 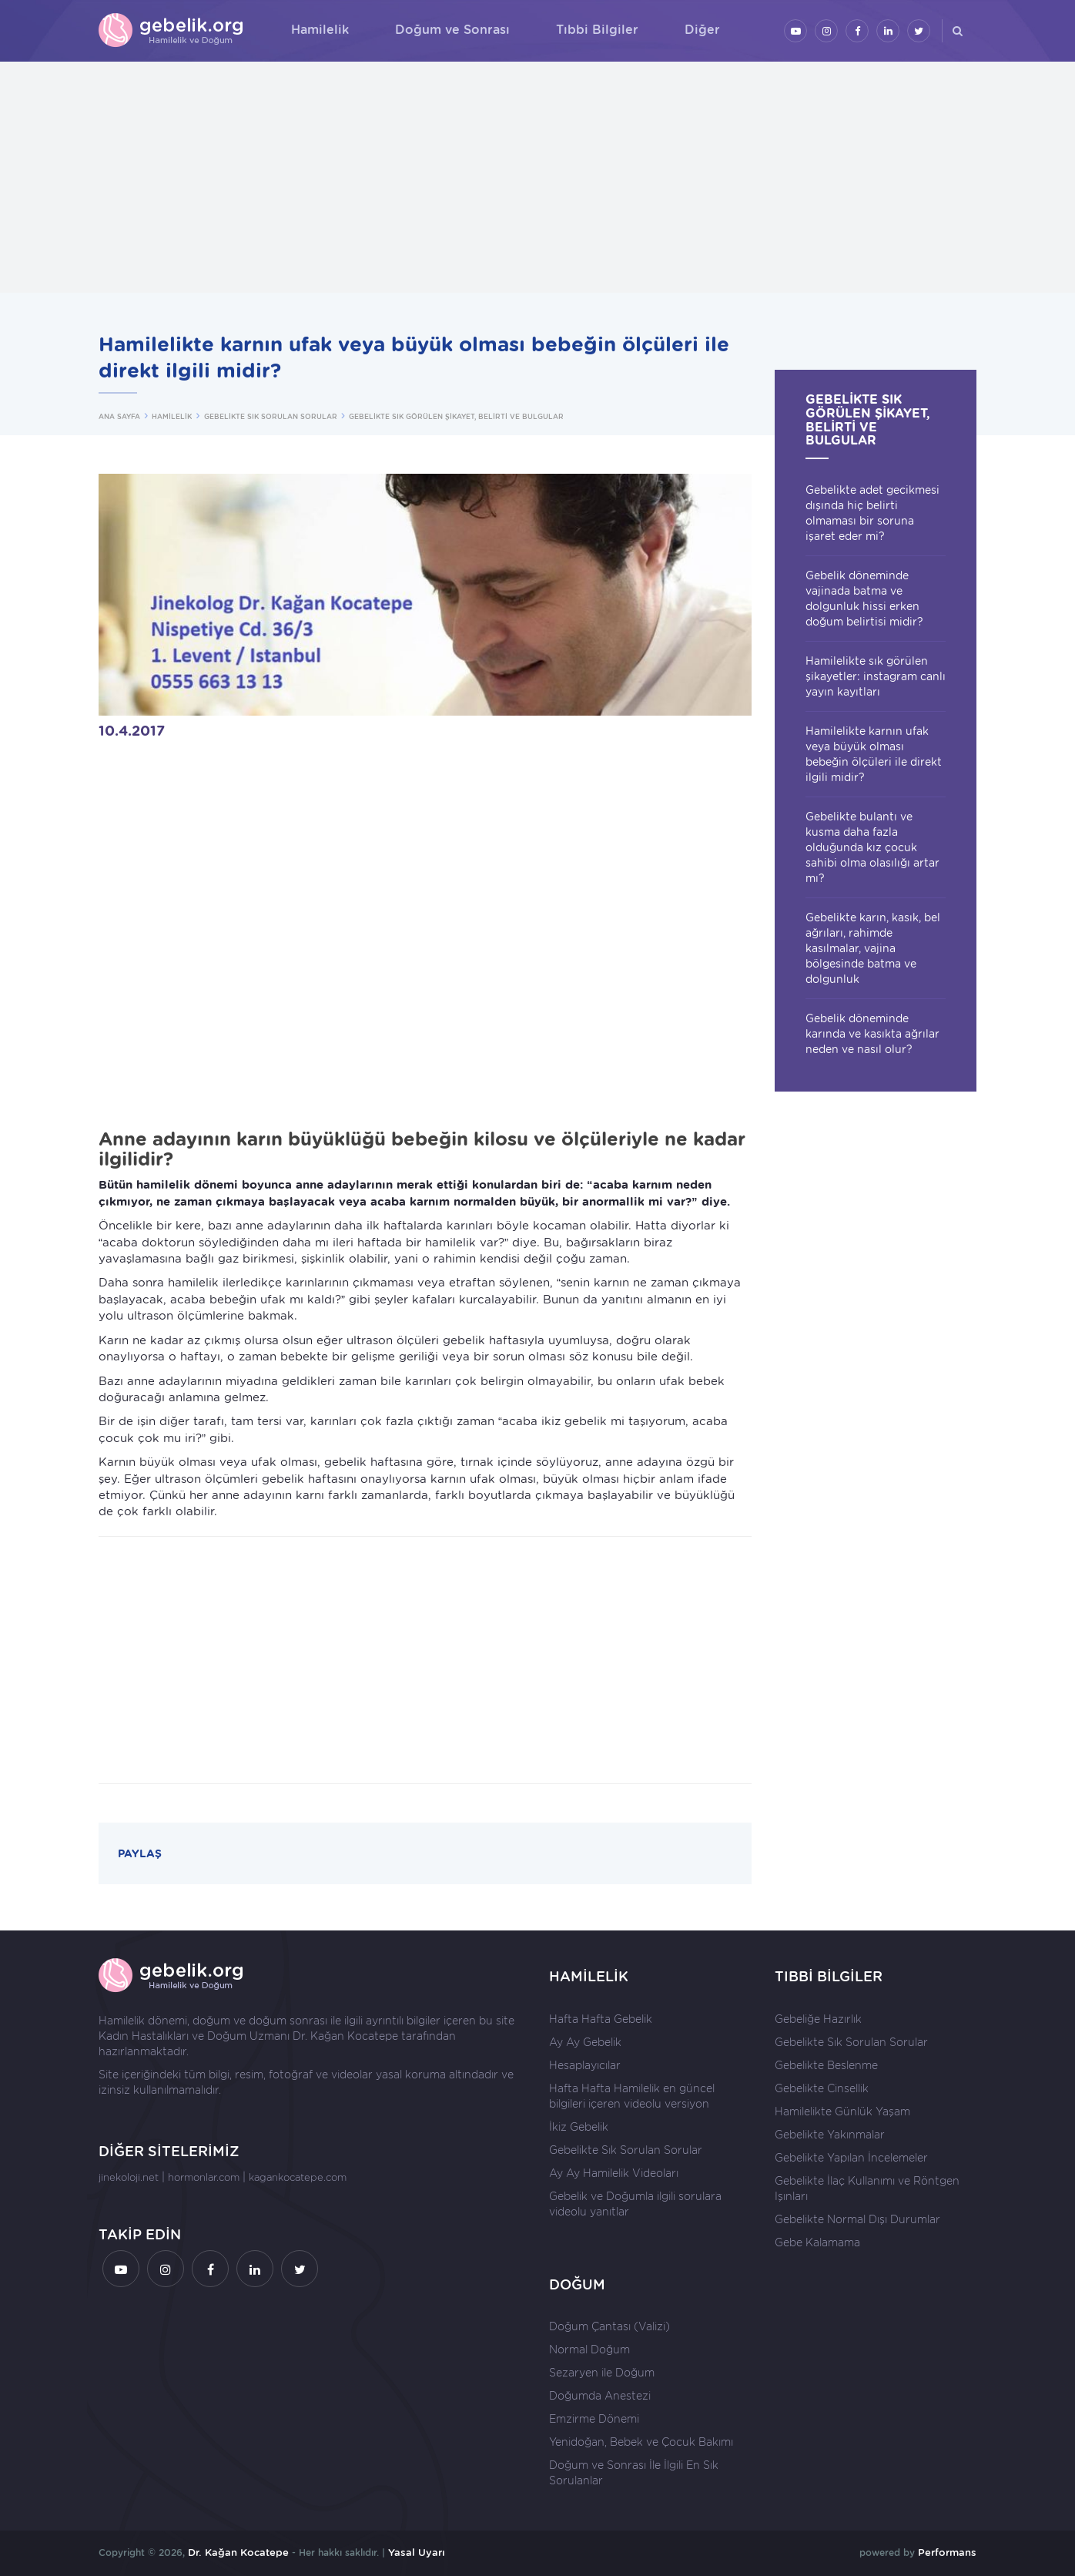 I want to click on Hesaplayıcılar, so click(x=585, y=2065).